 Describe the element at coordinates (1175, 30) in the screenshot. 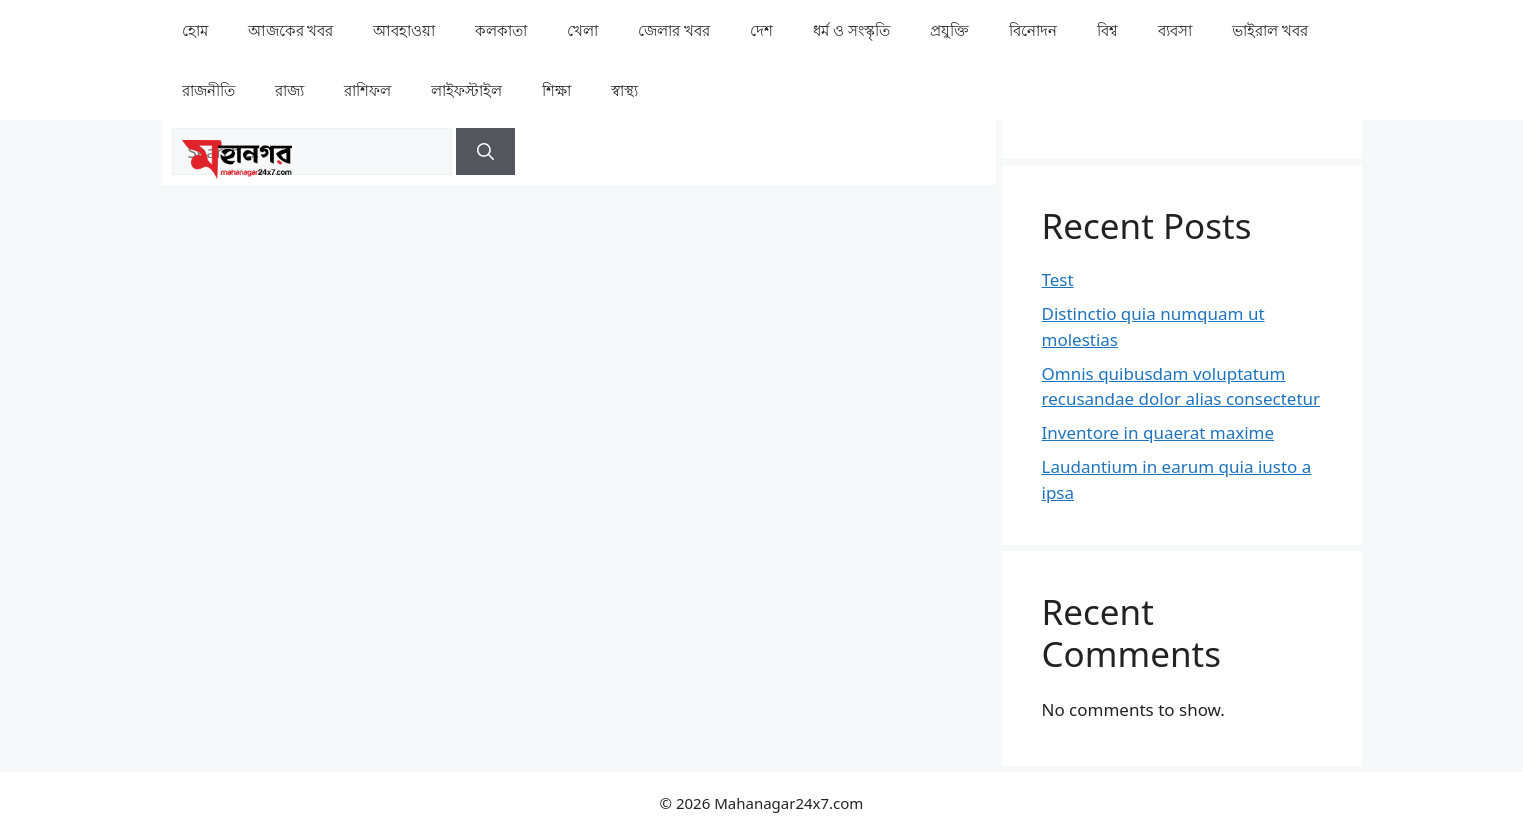

I see `⁠ব্যবসা` at that location.